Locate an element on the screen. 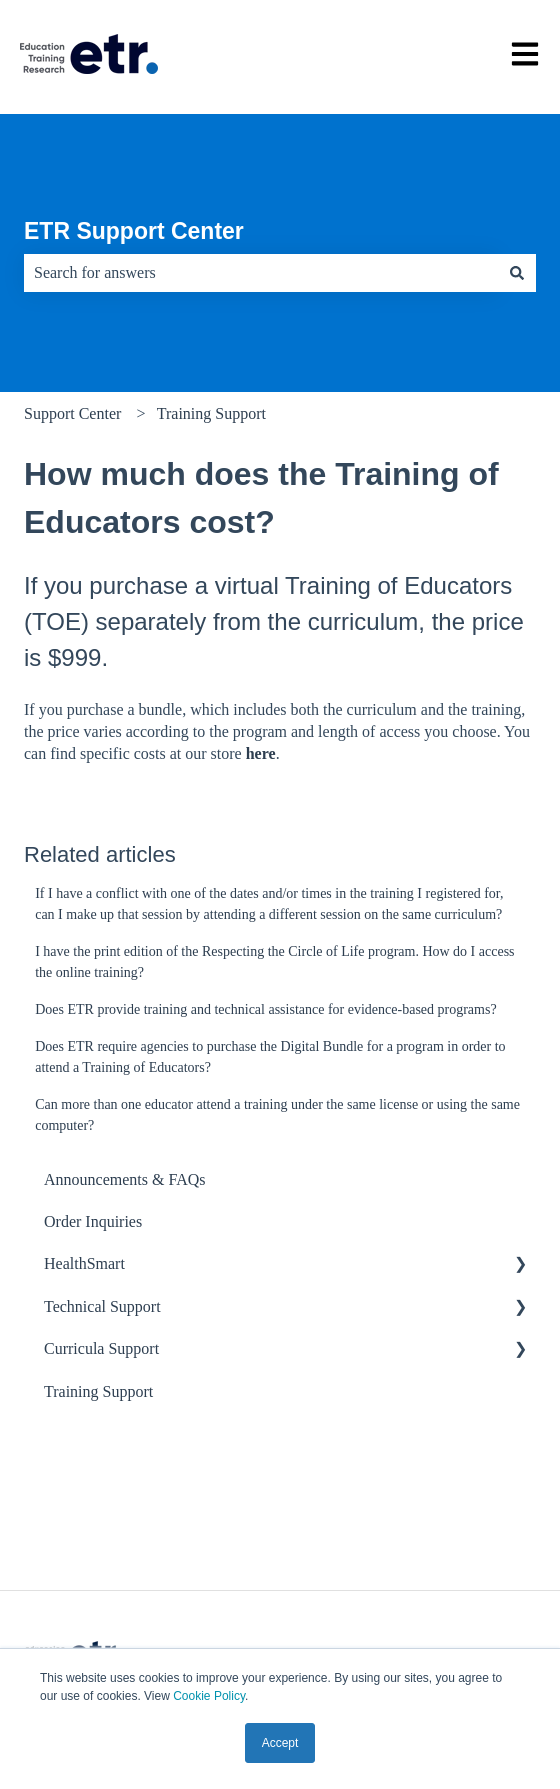 This screenshot has height=1789, width=560. here is located at coordinates (261, 753).